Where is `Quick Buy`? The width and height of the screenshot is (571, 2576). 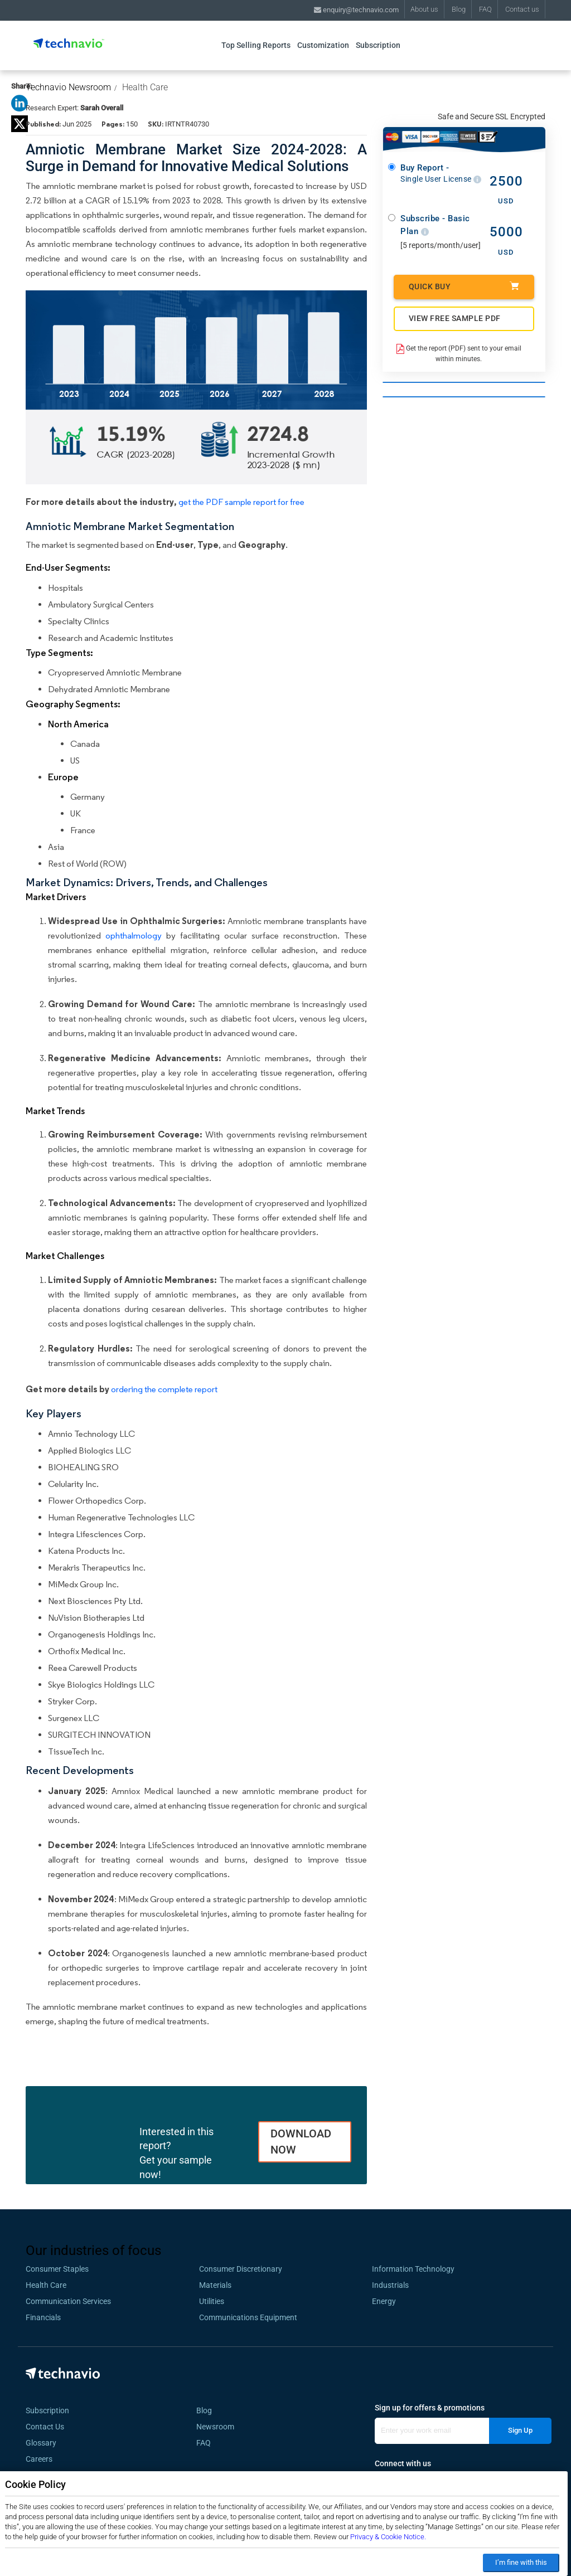
Quick Buy is located at coordinates (464, 286).